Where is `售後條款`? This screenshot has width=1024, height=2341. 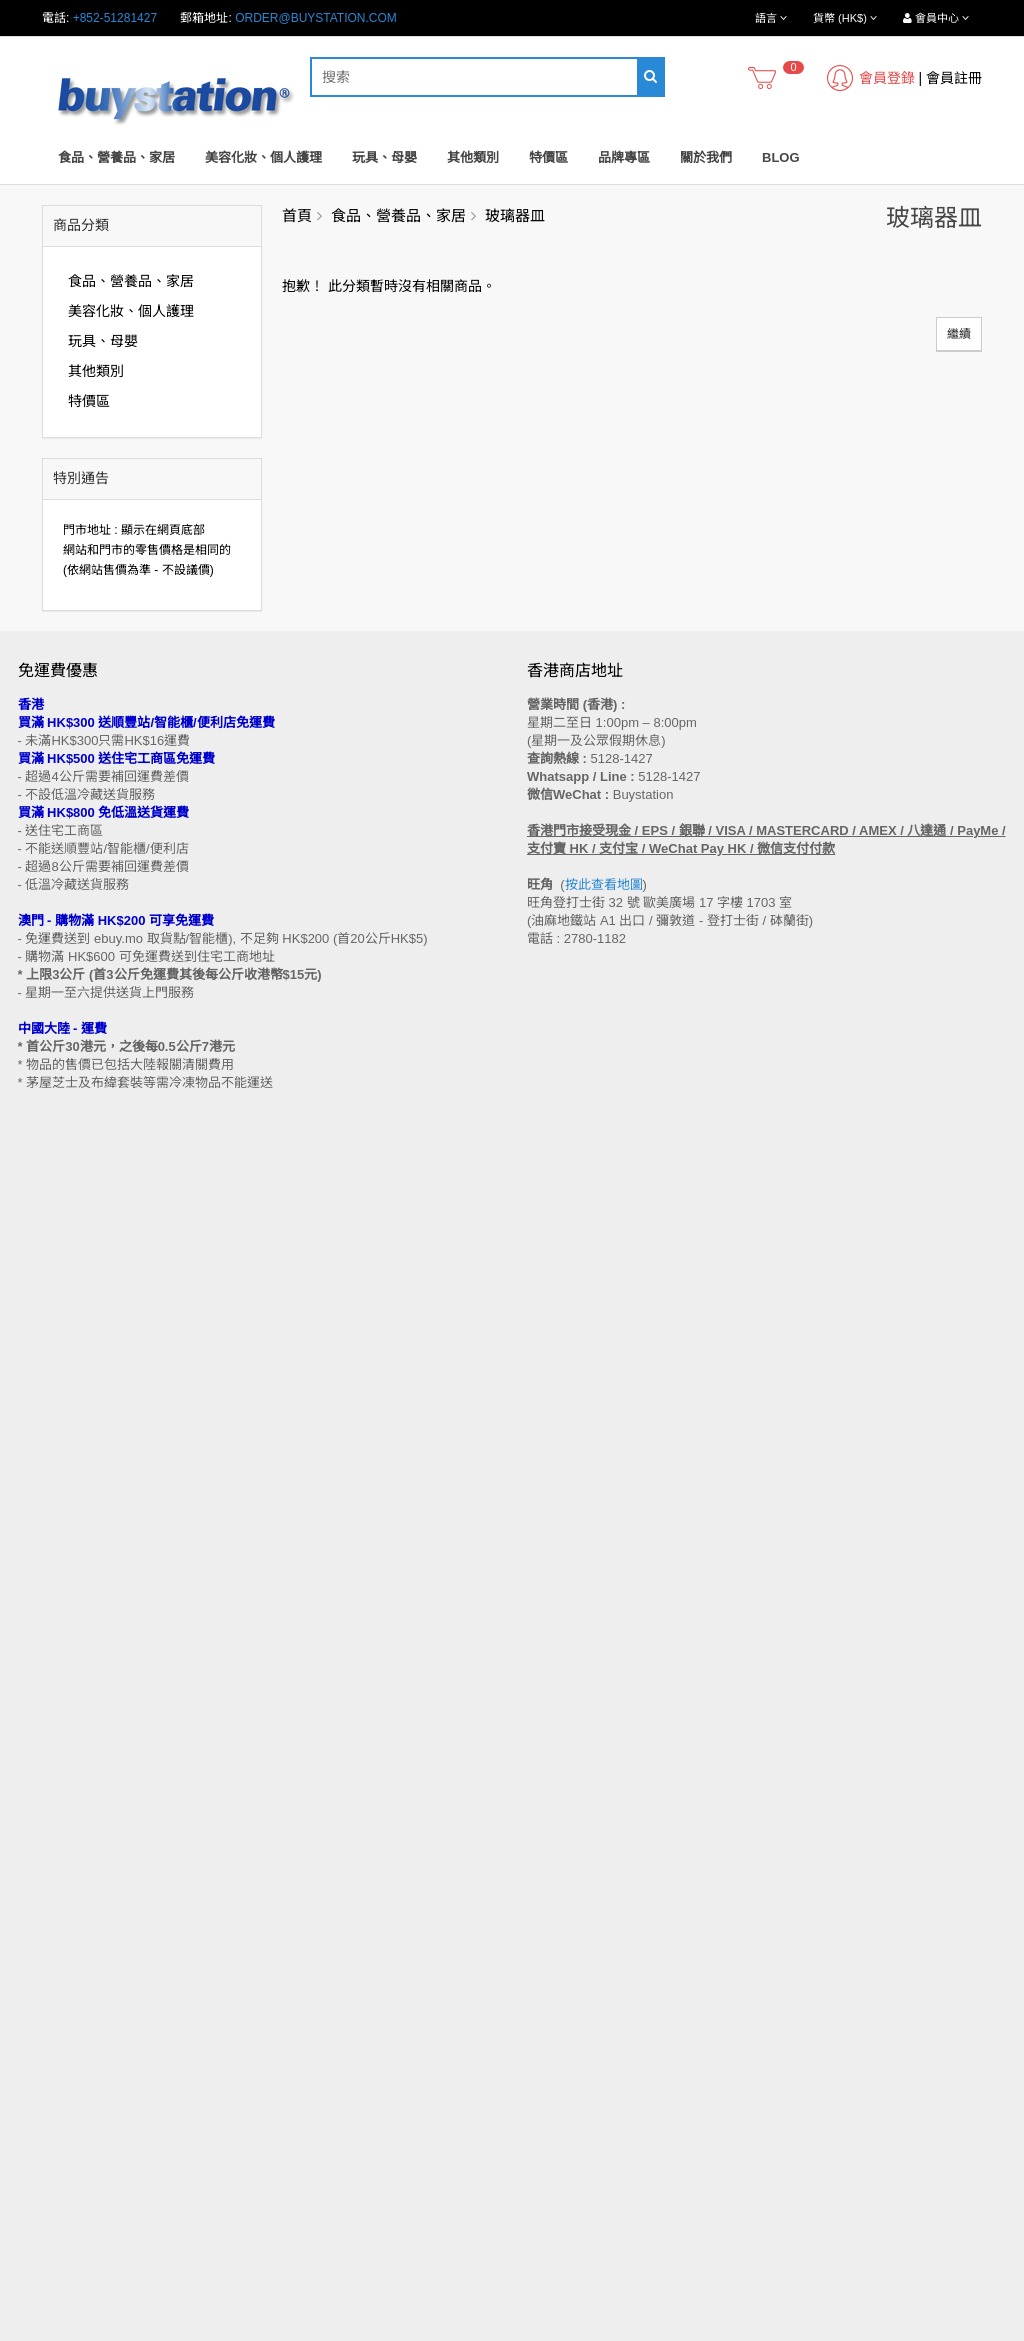 售後條款 is located at coordinates (42, 1778).